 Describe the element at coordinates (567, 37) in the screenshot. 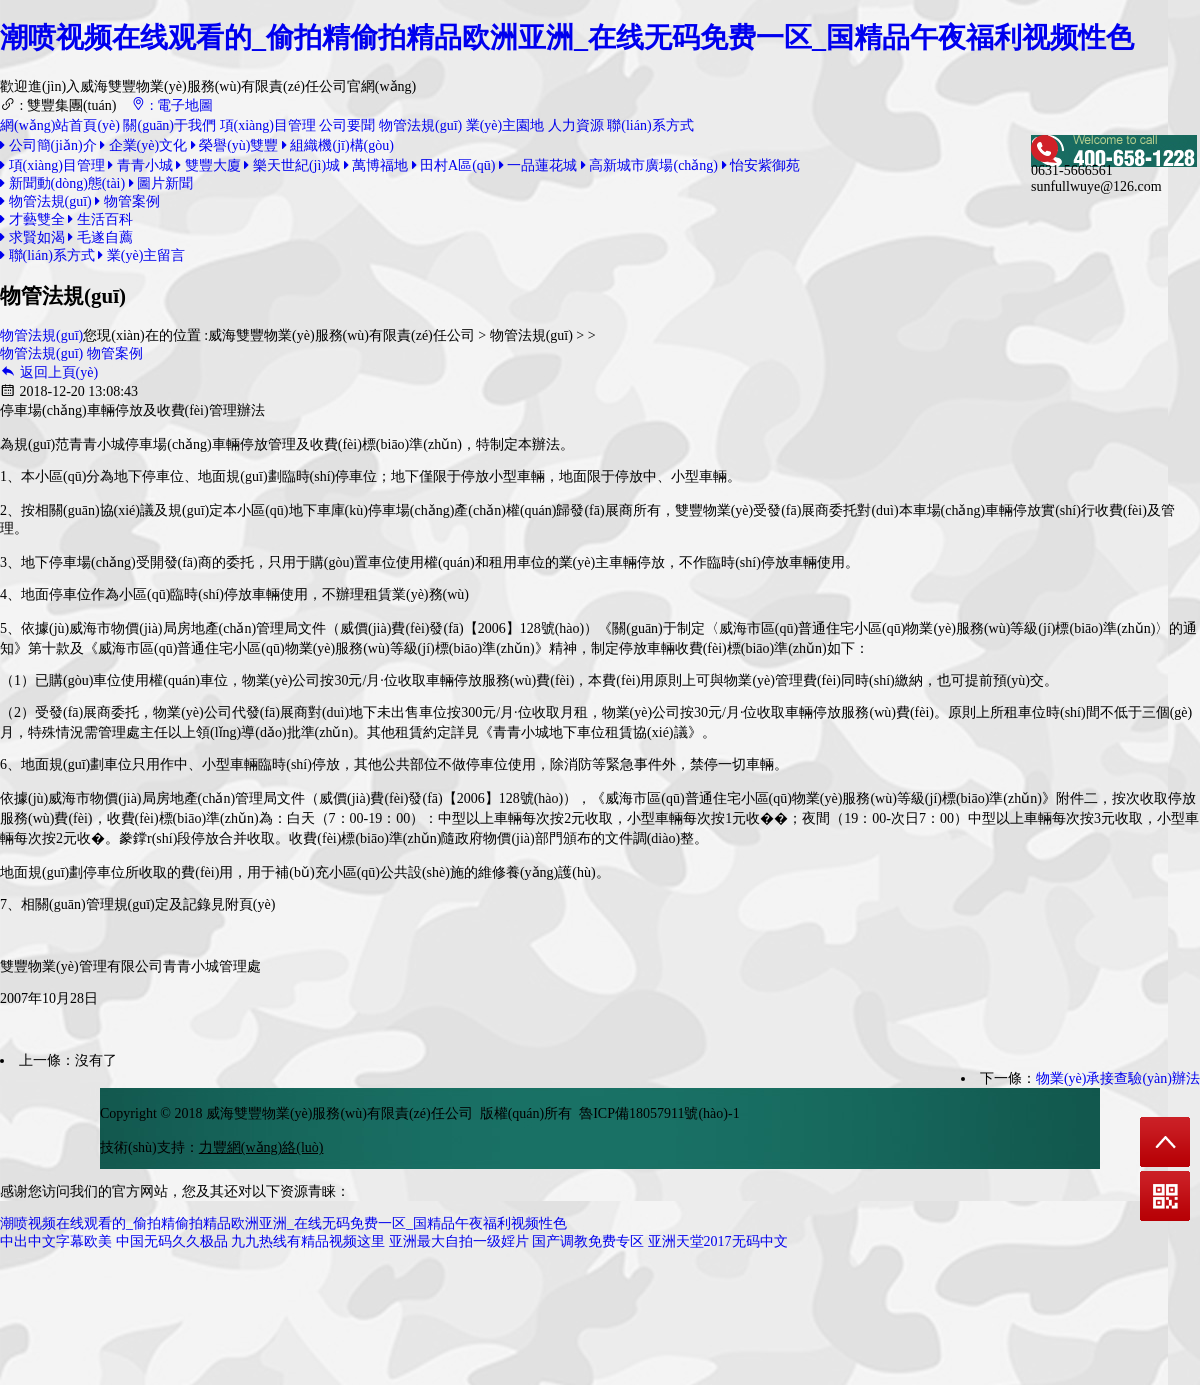

I see `潮喷视频在线观看的_偷拍精偷拍精品欧洲亚洲_在线无码免费一区_国精品午夜福利视频性色` at that location.